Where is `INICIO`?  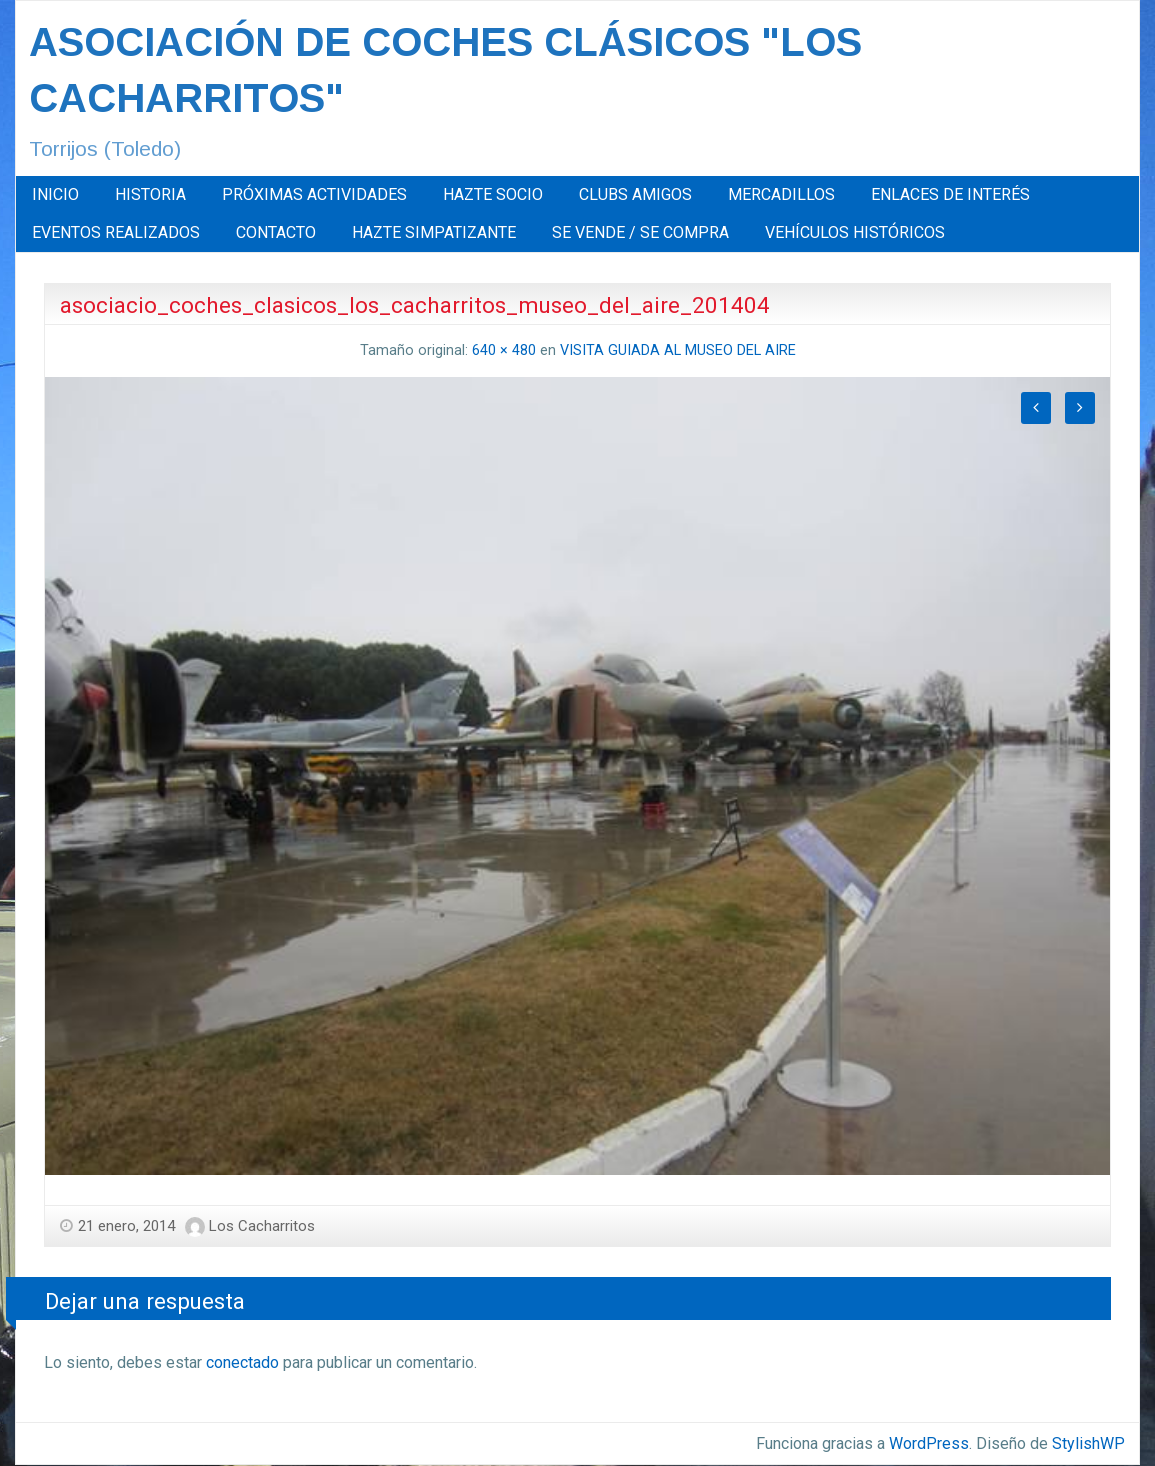 INICIO is located at coordinates (55, 194).